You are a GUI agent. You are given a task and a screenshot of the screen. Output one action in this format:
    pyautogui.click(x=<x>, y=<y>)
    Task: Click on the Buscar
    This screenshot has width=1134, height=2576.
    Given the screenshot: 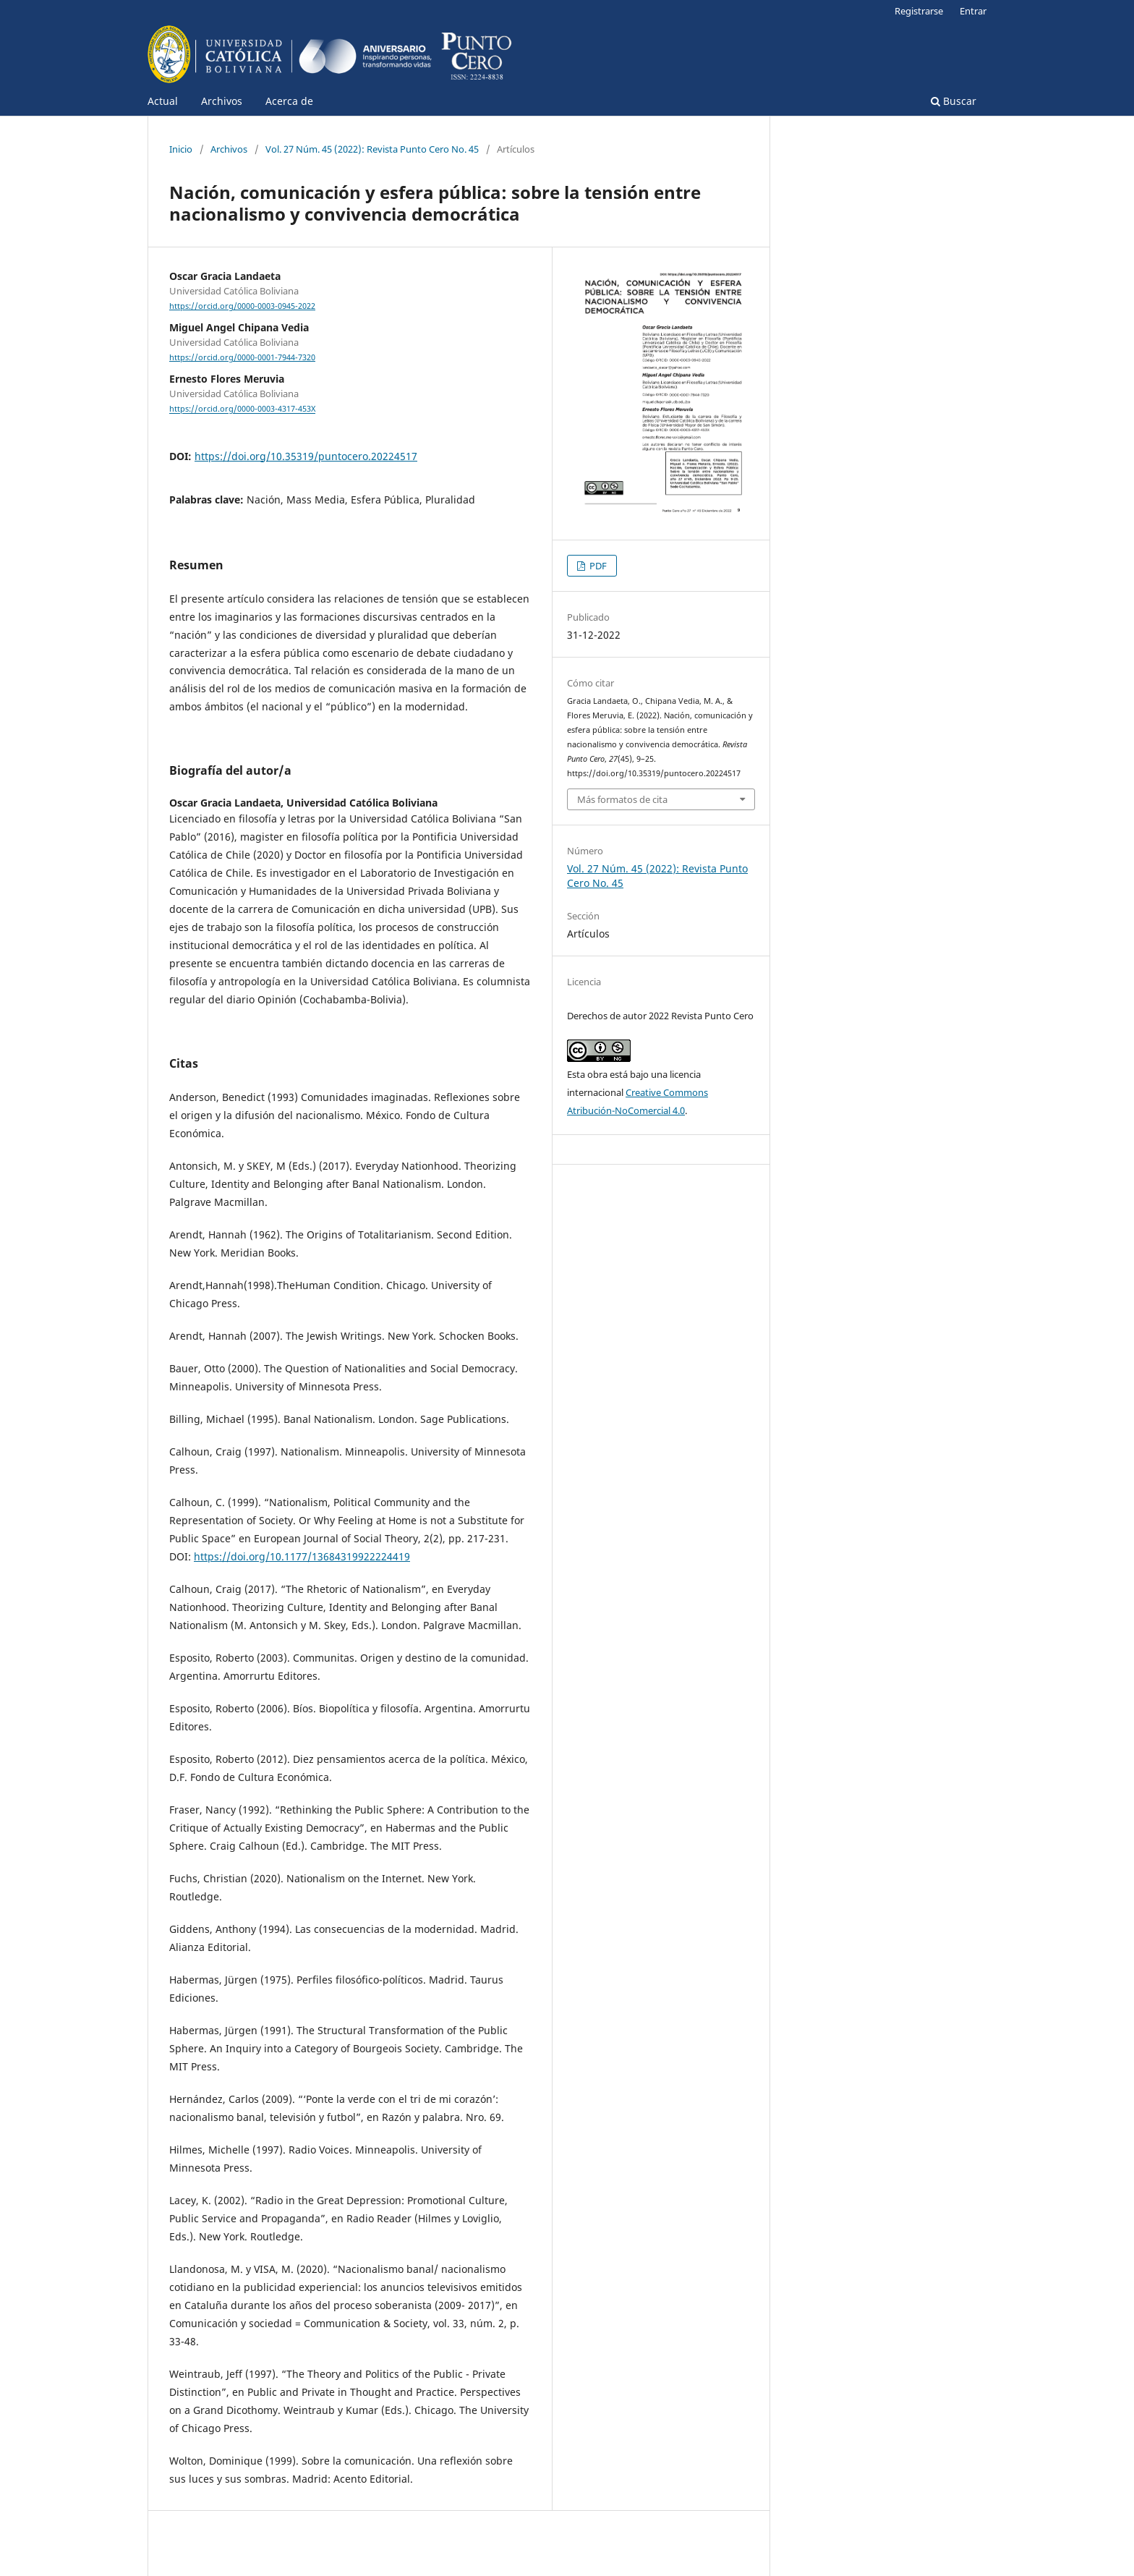 What is the action you would take?
    pyautogui.click(x=953, y=101)
    